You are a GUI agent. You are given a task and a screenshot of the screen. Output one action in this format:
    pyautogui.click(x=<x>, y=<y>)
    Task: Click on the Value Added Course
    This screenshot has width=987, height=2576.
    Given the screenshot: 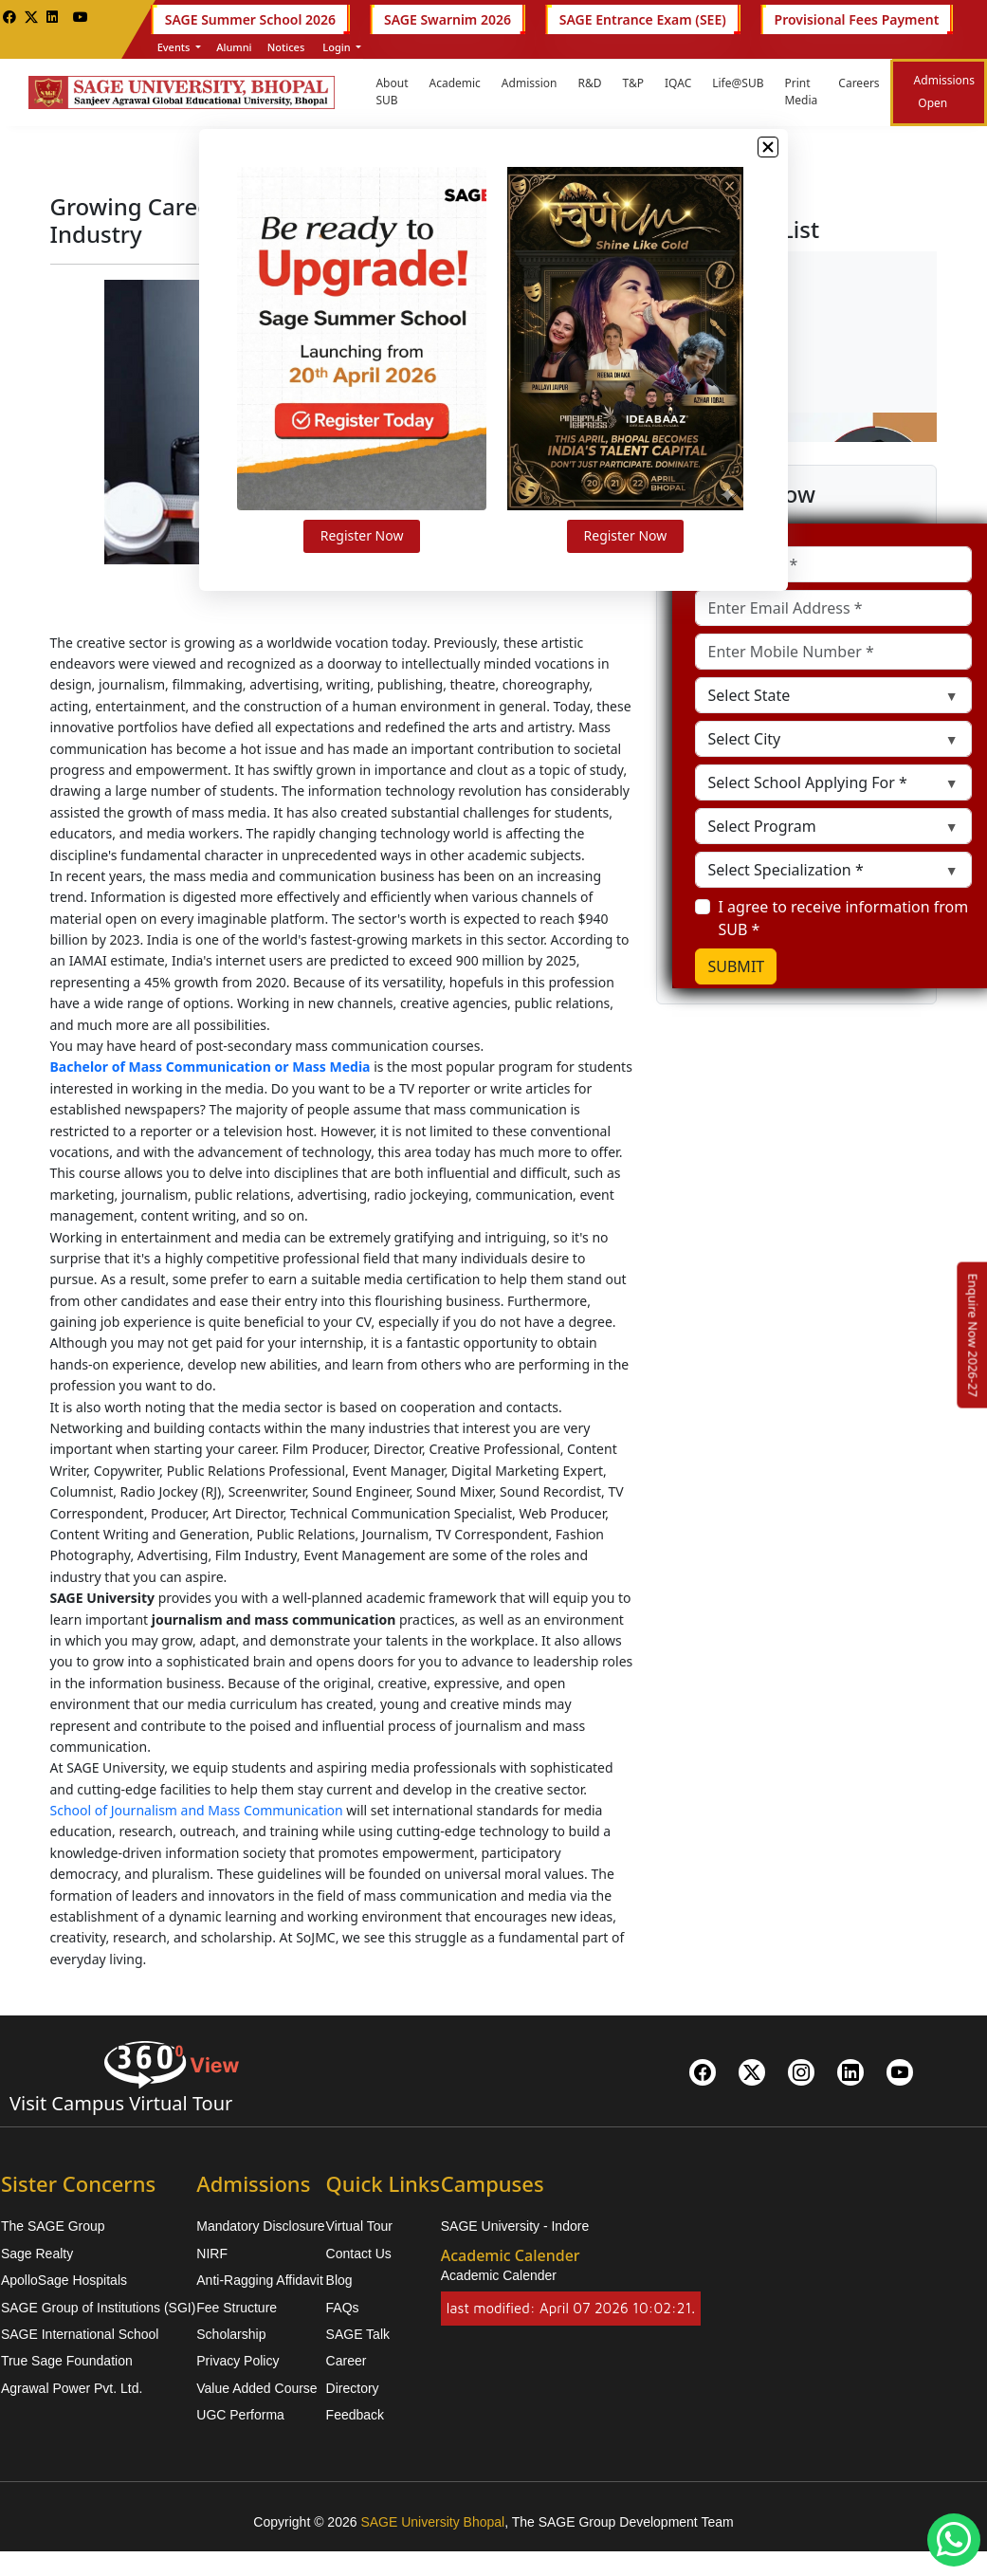 What is the action you would take?
    pyautogui.click(x=256, y=2388)
    